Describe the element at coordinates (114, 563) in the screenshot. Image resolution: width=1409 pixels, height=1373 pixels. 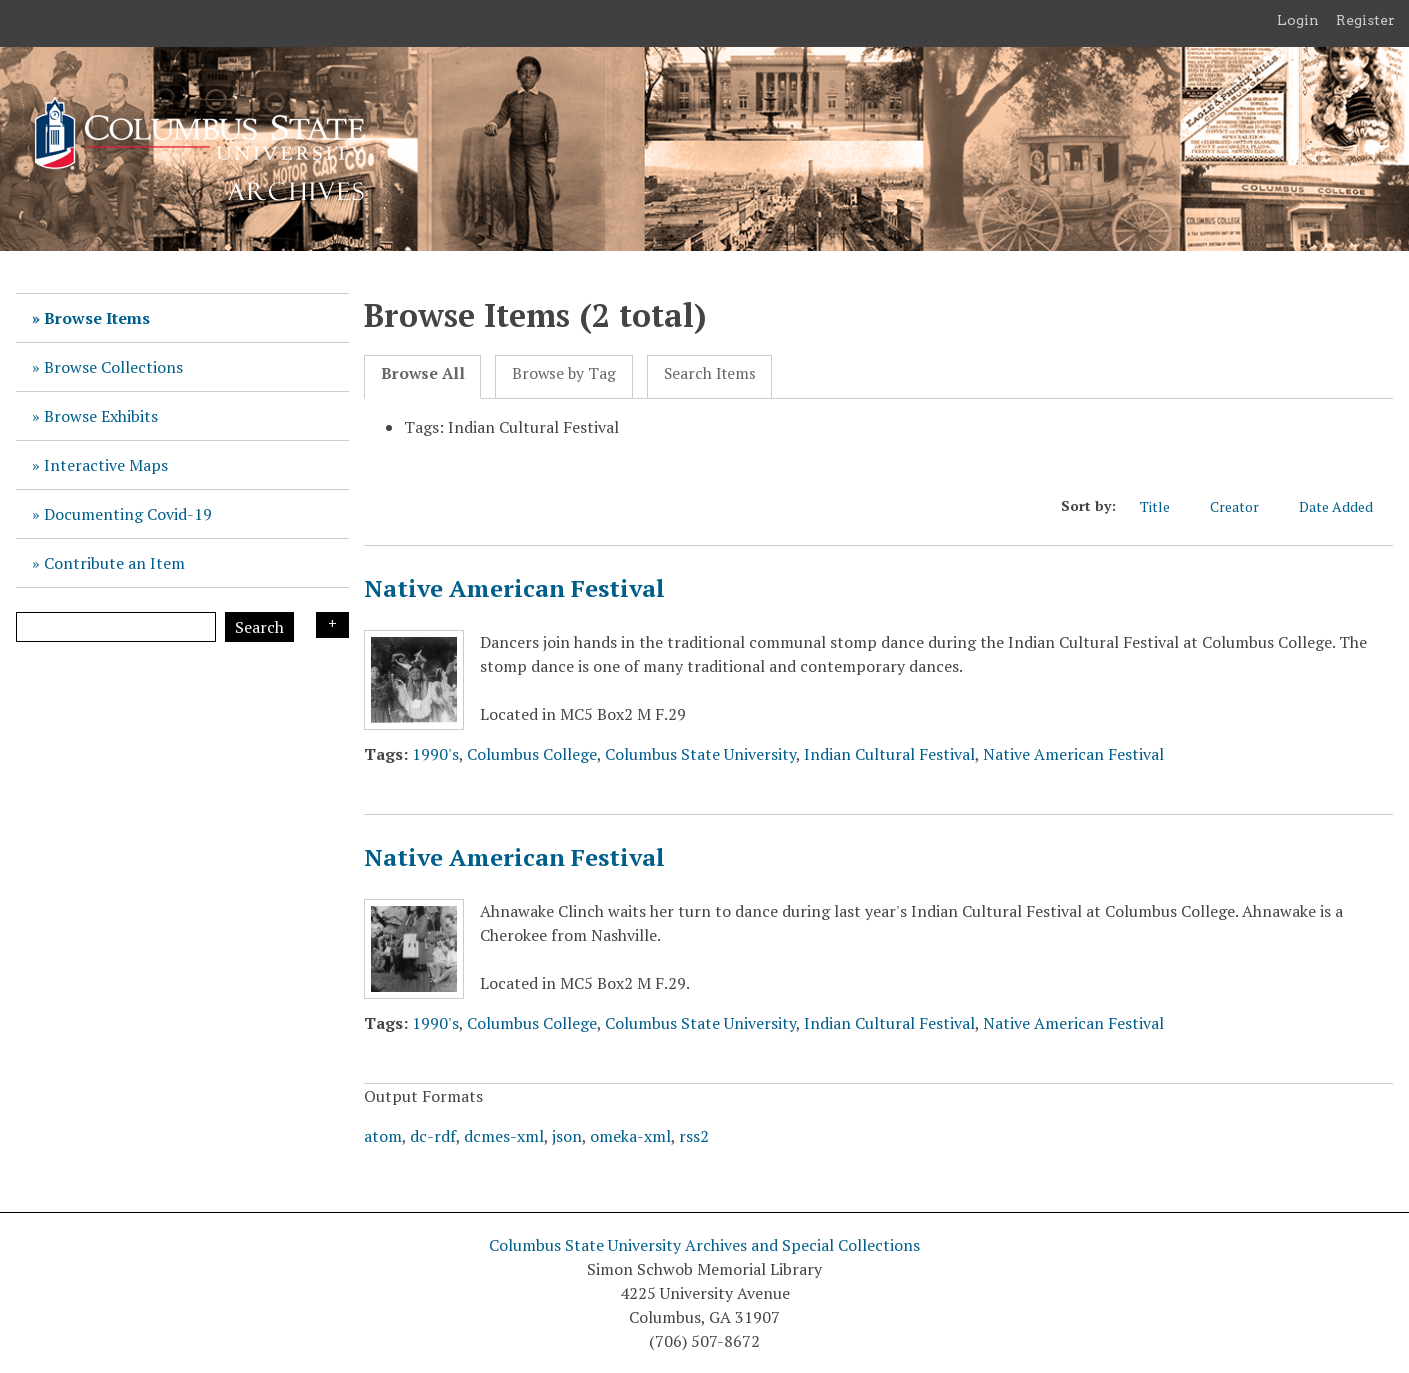
I see `Contribute an Item` at that location.